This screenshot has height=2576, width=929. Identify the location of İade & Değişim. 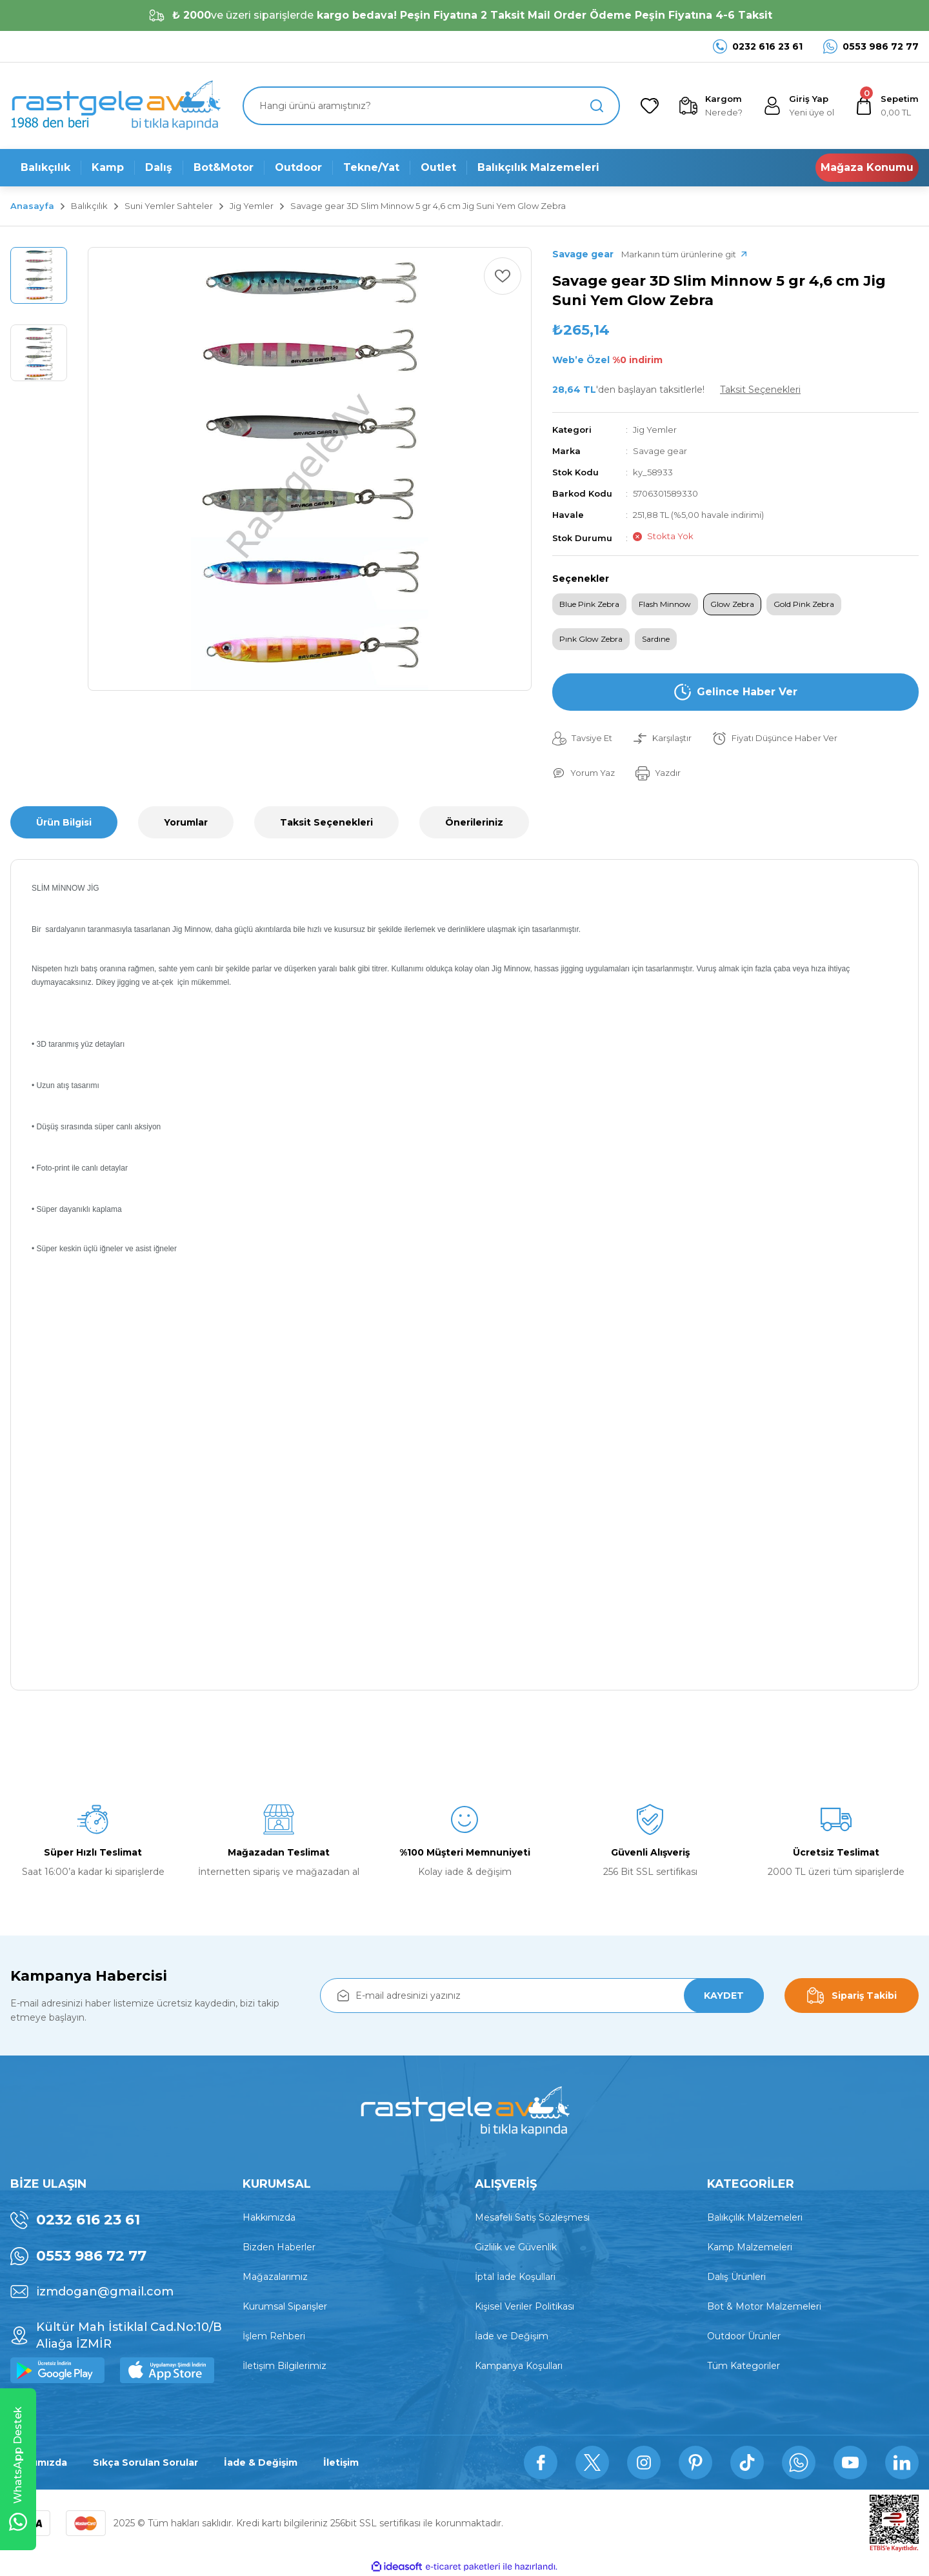
(260, 2462).